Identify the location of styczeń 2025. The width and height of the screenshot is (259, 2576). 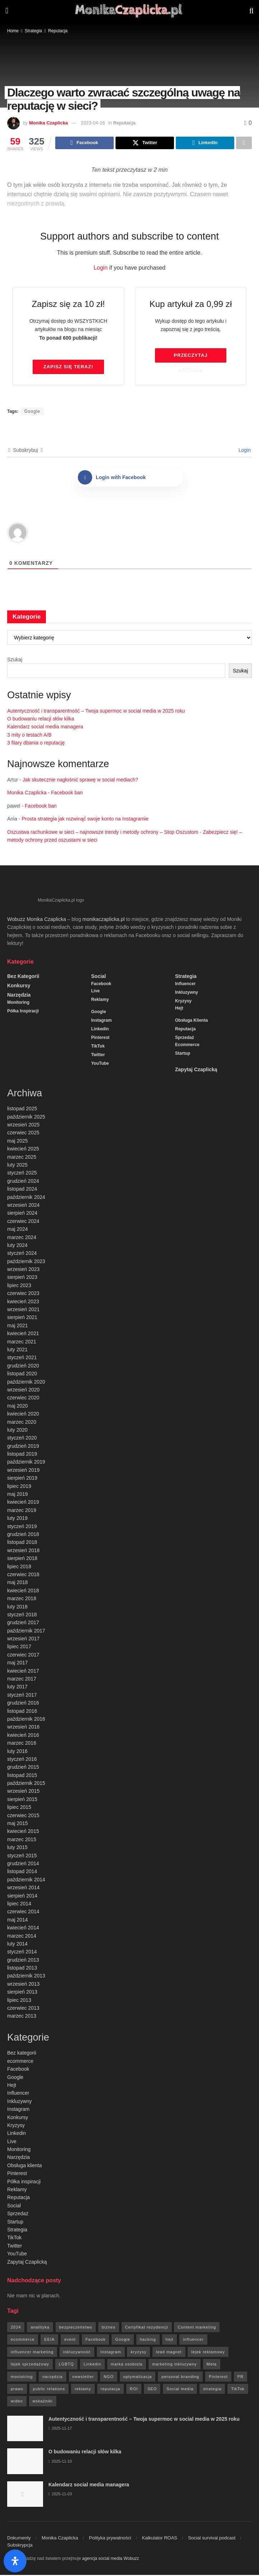
(22, 1174).